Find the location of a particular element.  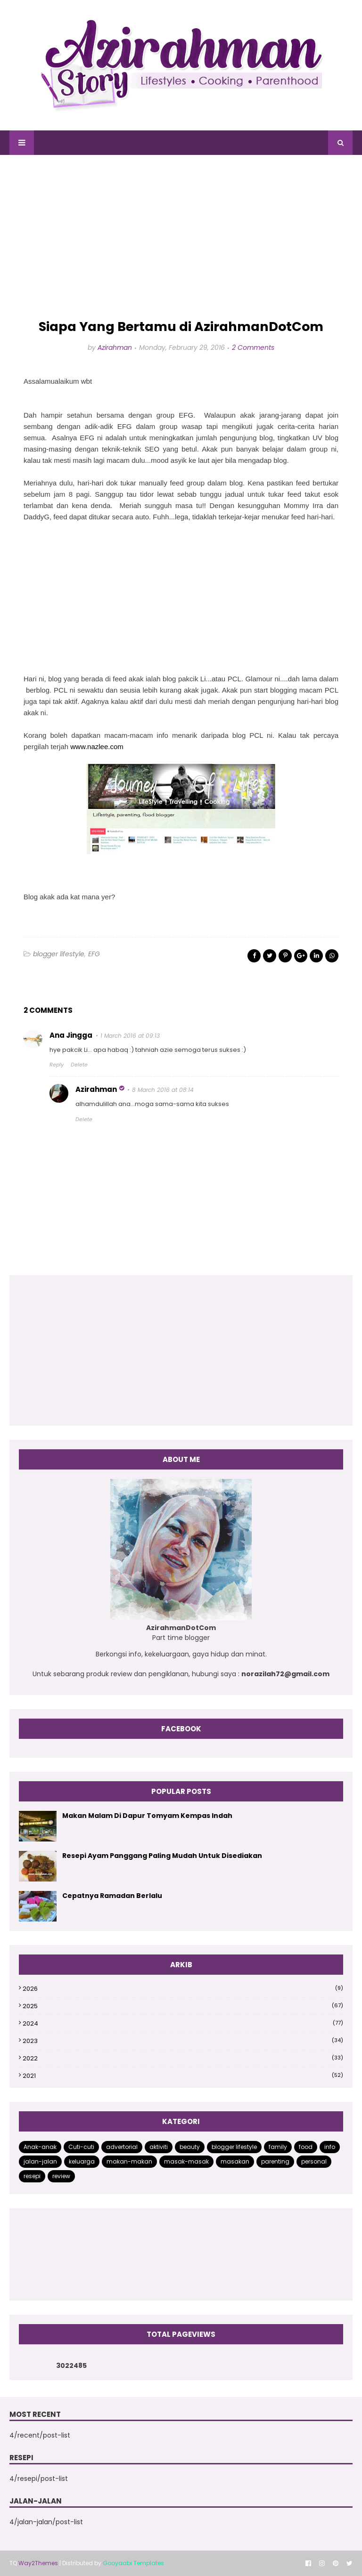

EFG is located at coordinates (94, 954).